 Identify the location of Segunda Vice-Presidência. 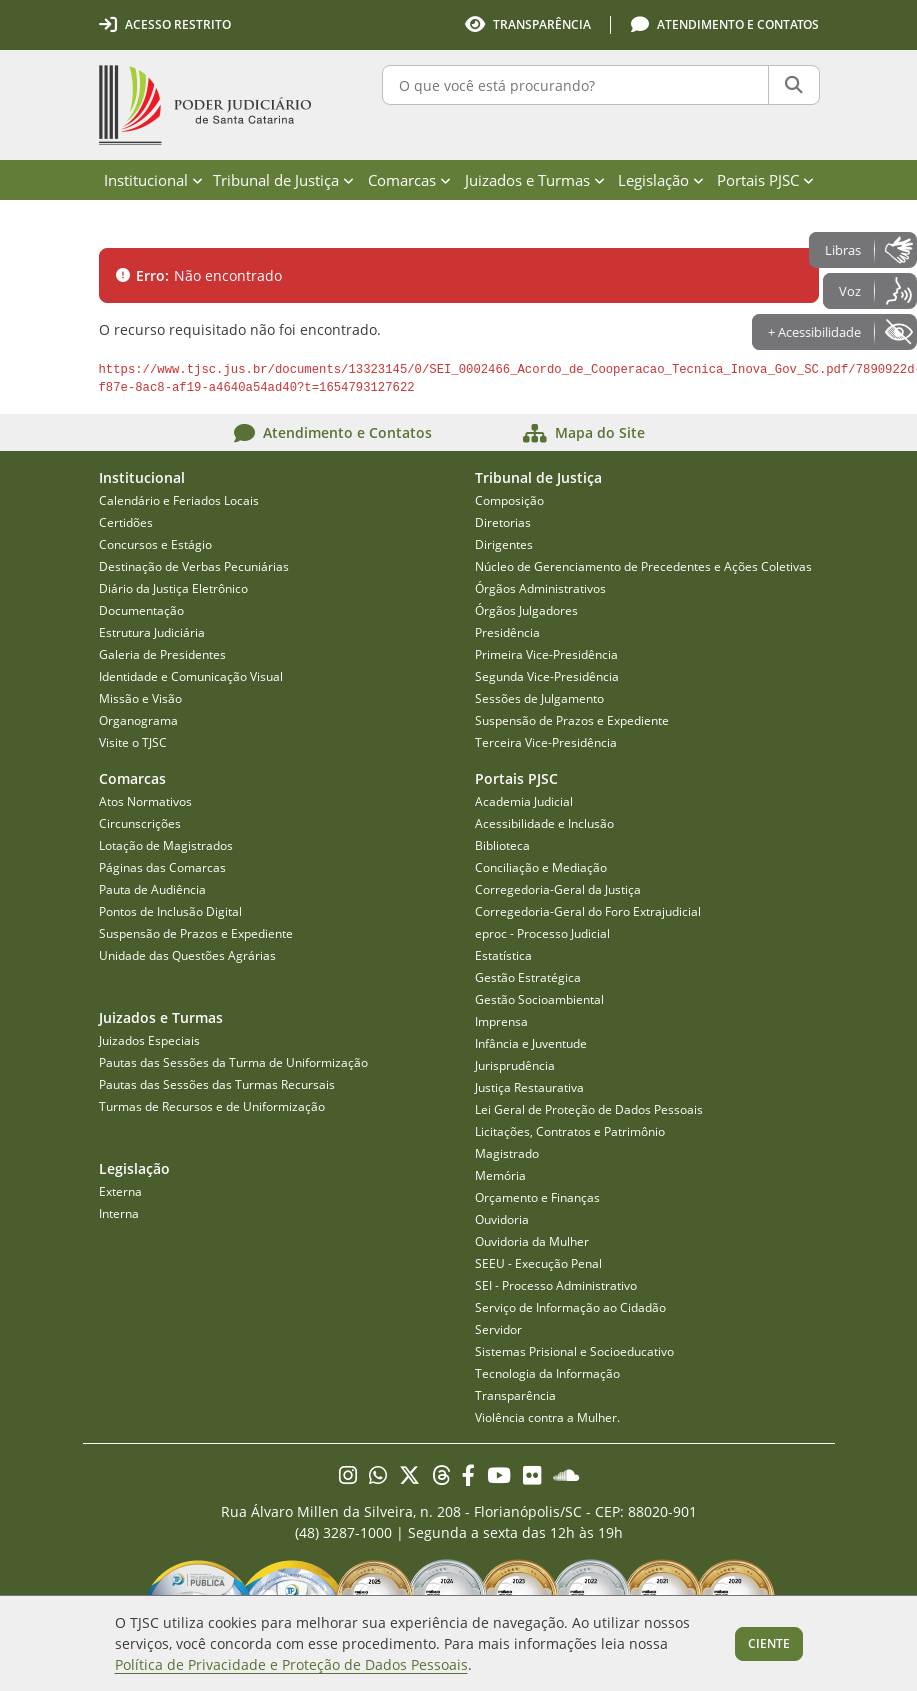
(547, 676).